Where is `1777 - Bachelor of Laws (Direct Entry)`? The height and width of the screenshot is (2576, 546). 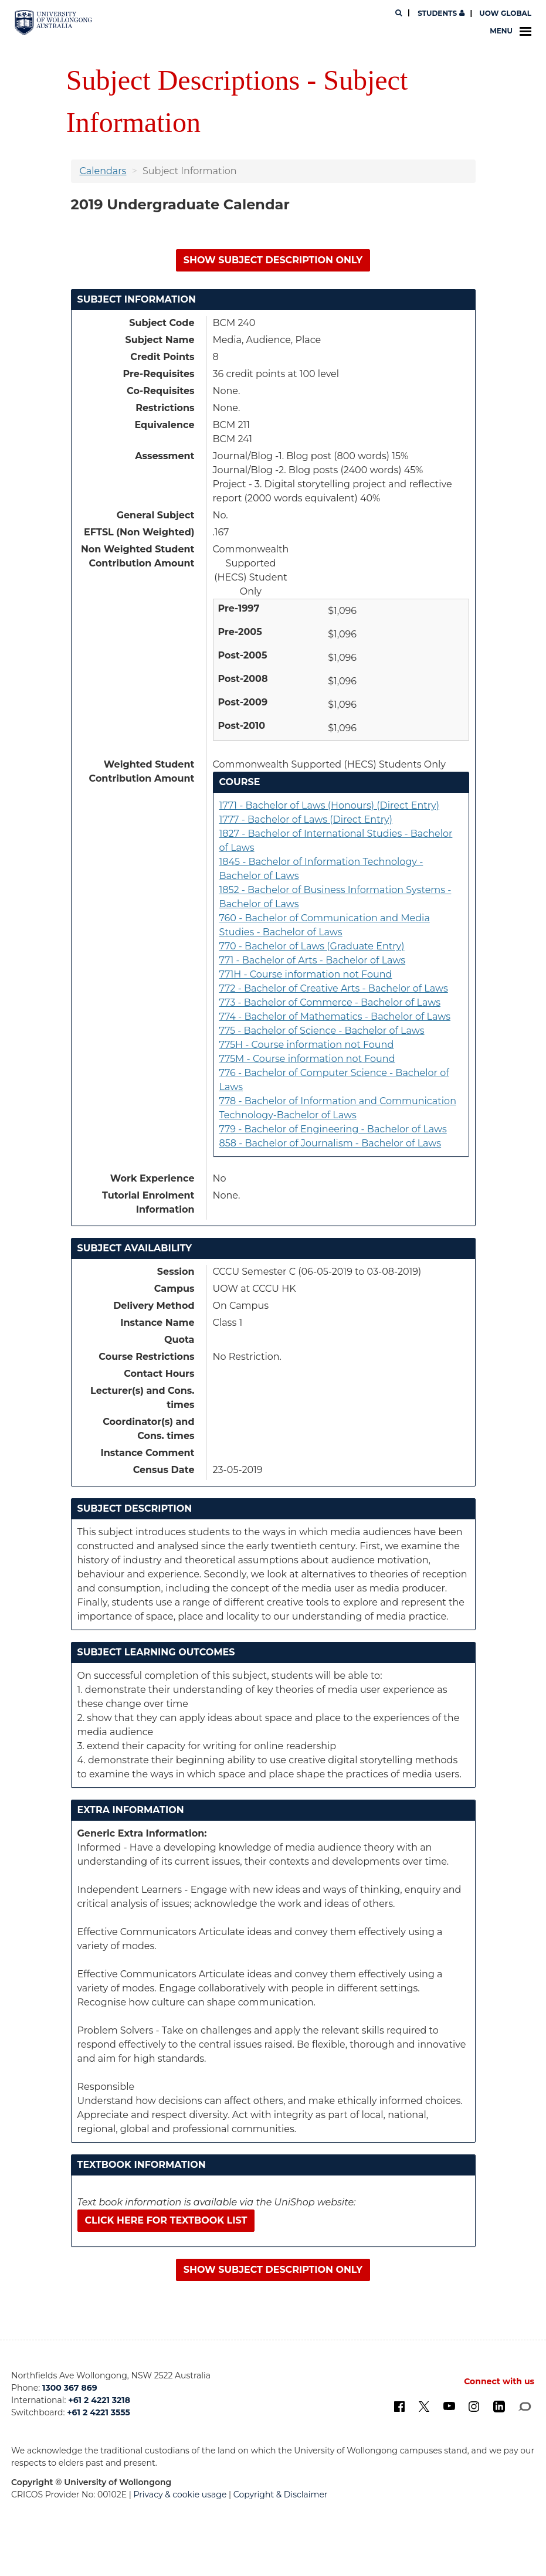 1777 - Bachelor of Laws (Direct Entry) is located at coordinates (305, 819).